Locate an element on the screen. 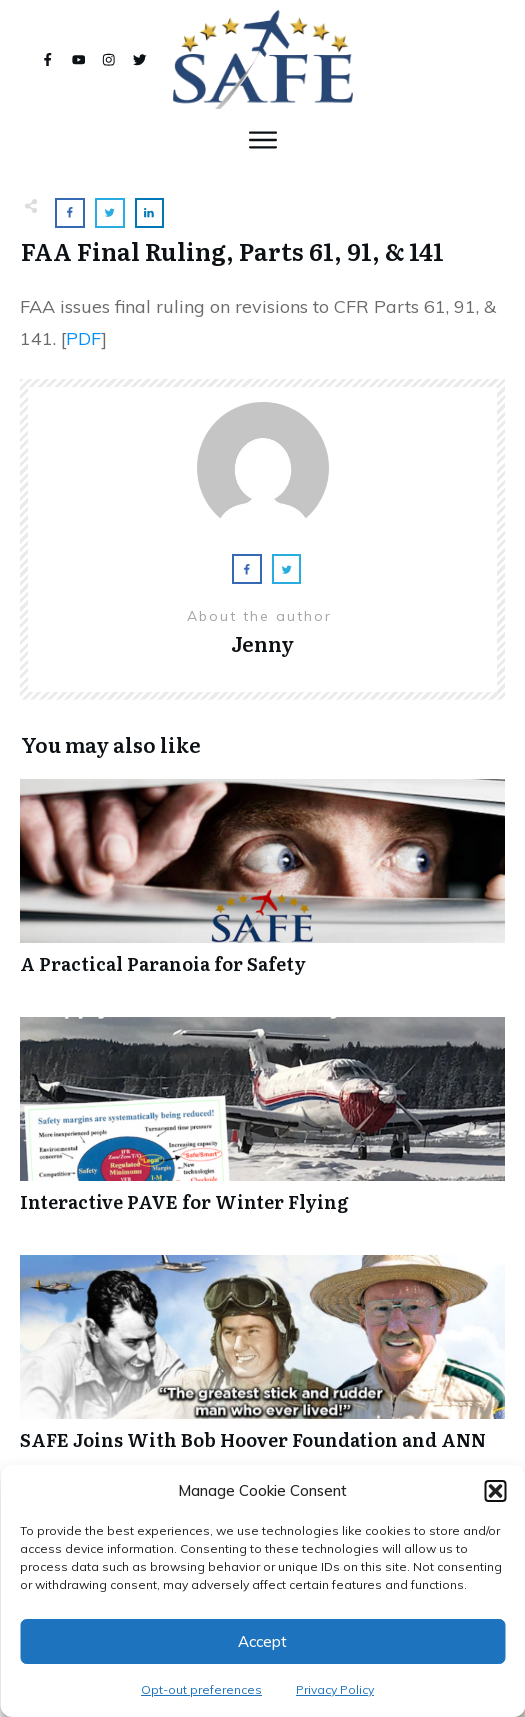 Image resolution: width=525 pixels, height=1717 pixels. Accept is located at coordinates (262, 1641).